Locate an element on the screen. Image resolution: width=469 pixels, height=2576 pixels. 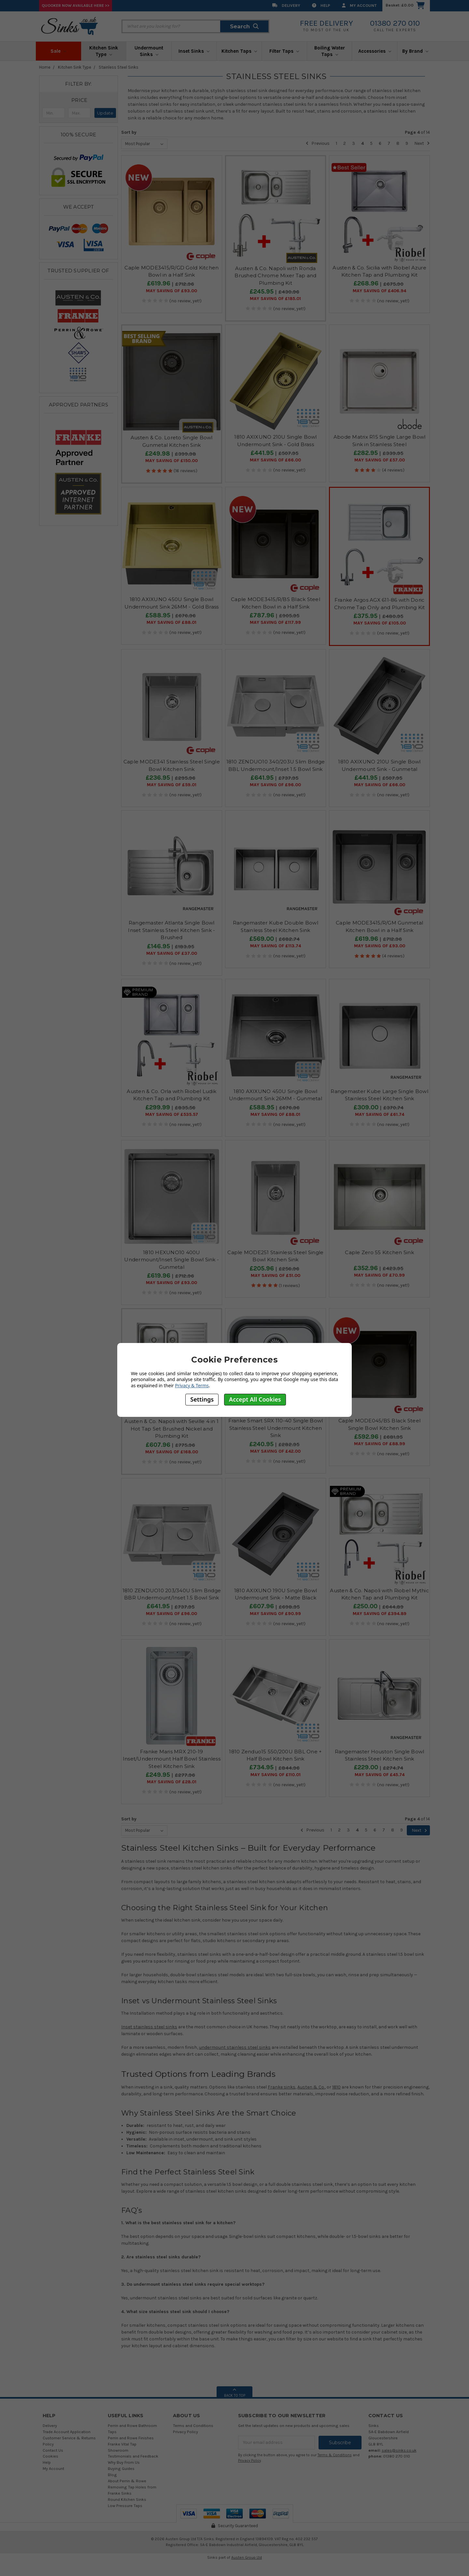
Kitchen Taps is located at coordinates (239, 51).